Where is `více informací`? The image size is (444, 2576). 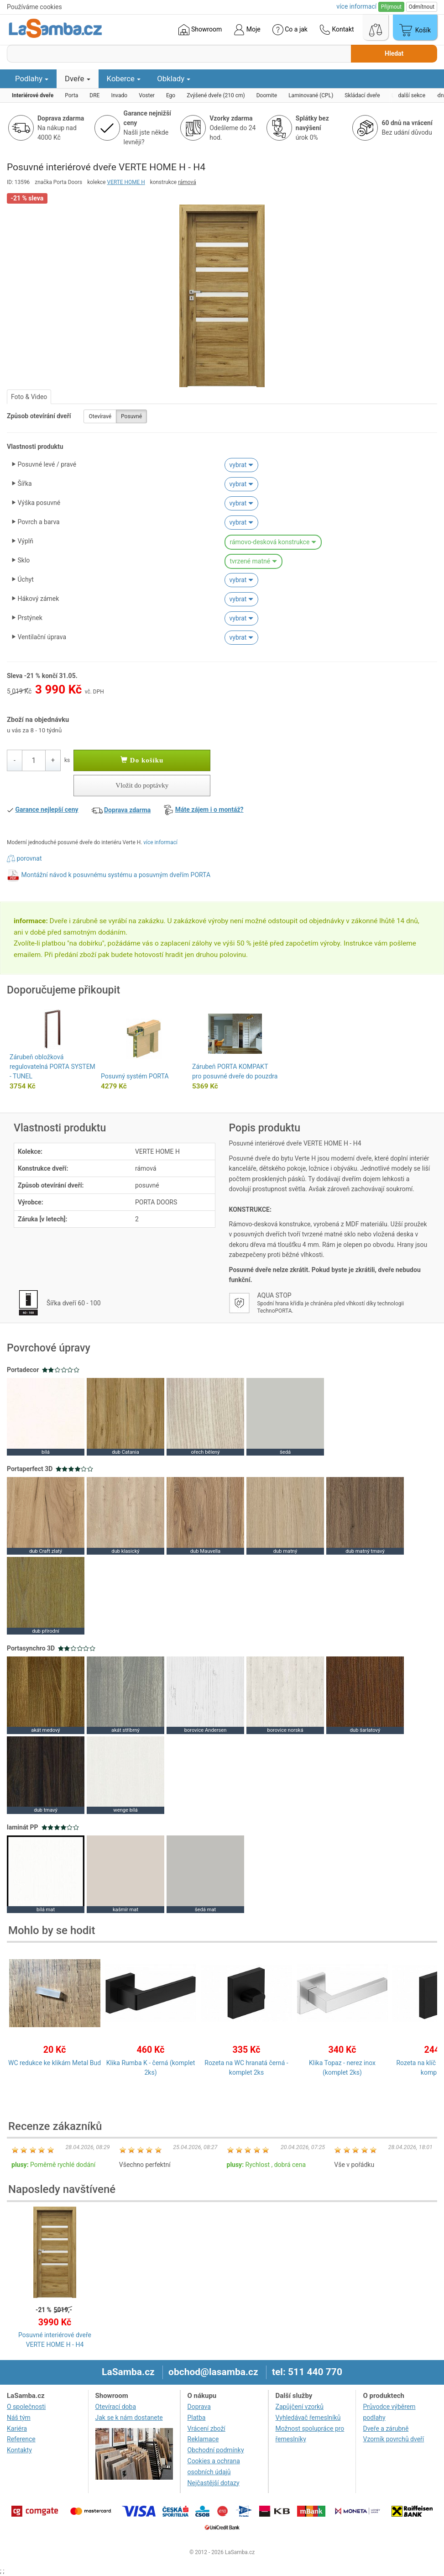 více informací is located at coordinates (160, 842).